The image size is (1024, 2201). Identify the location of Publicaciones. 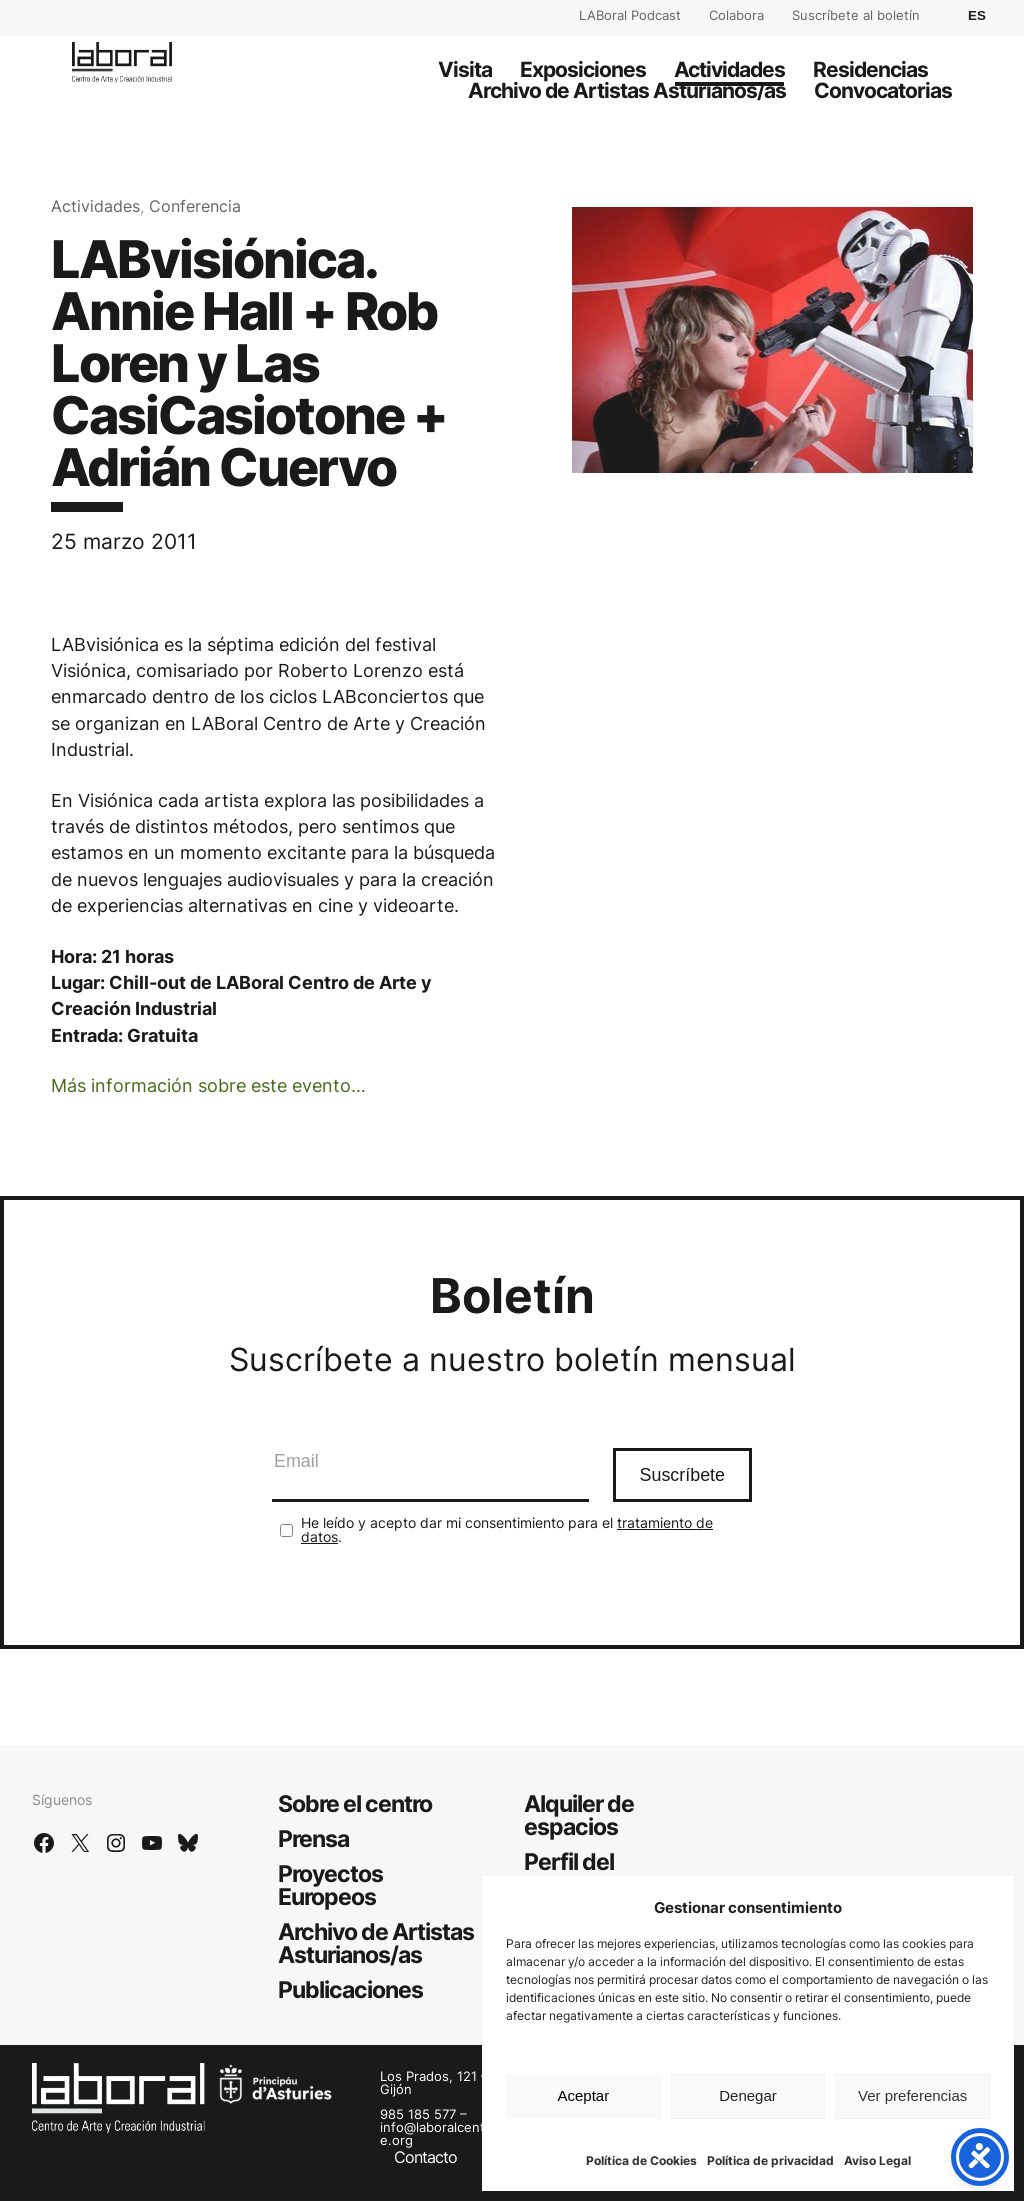
(350, 1990).